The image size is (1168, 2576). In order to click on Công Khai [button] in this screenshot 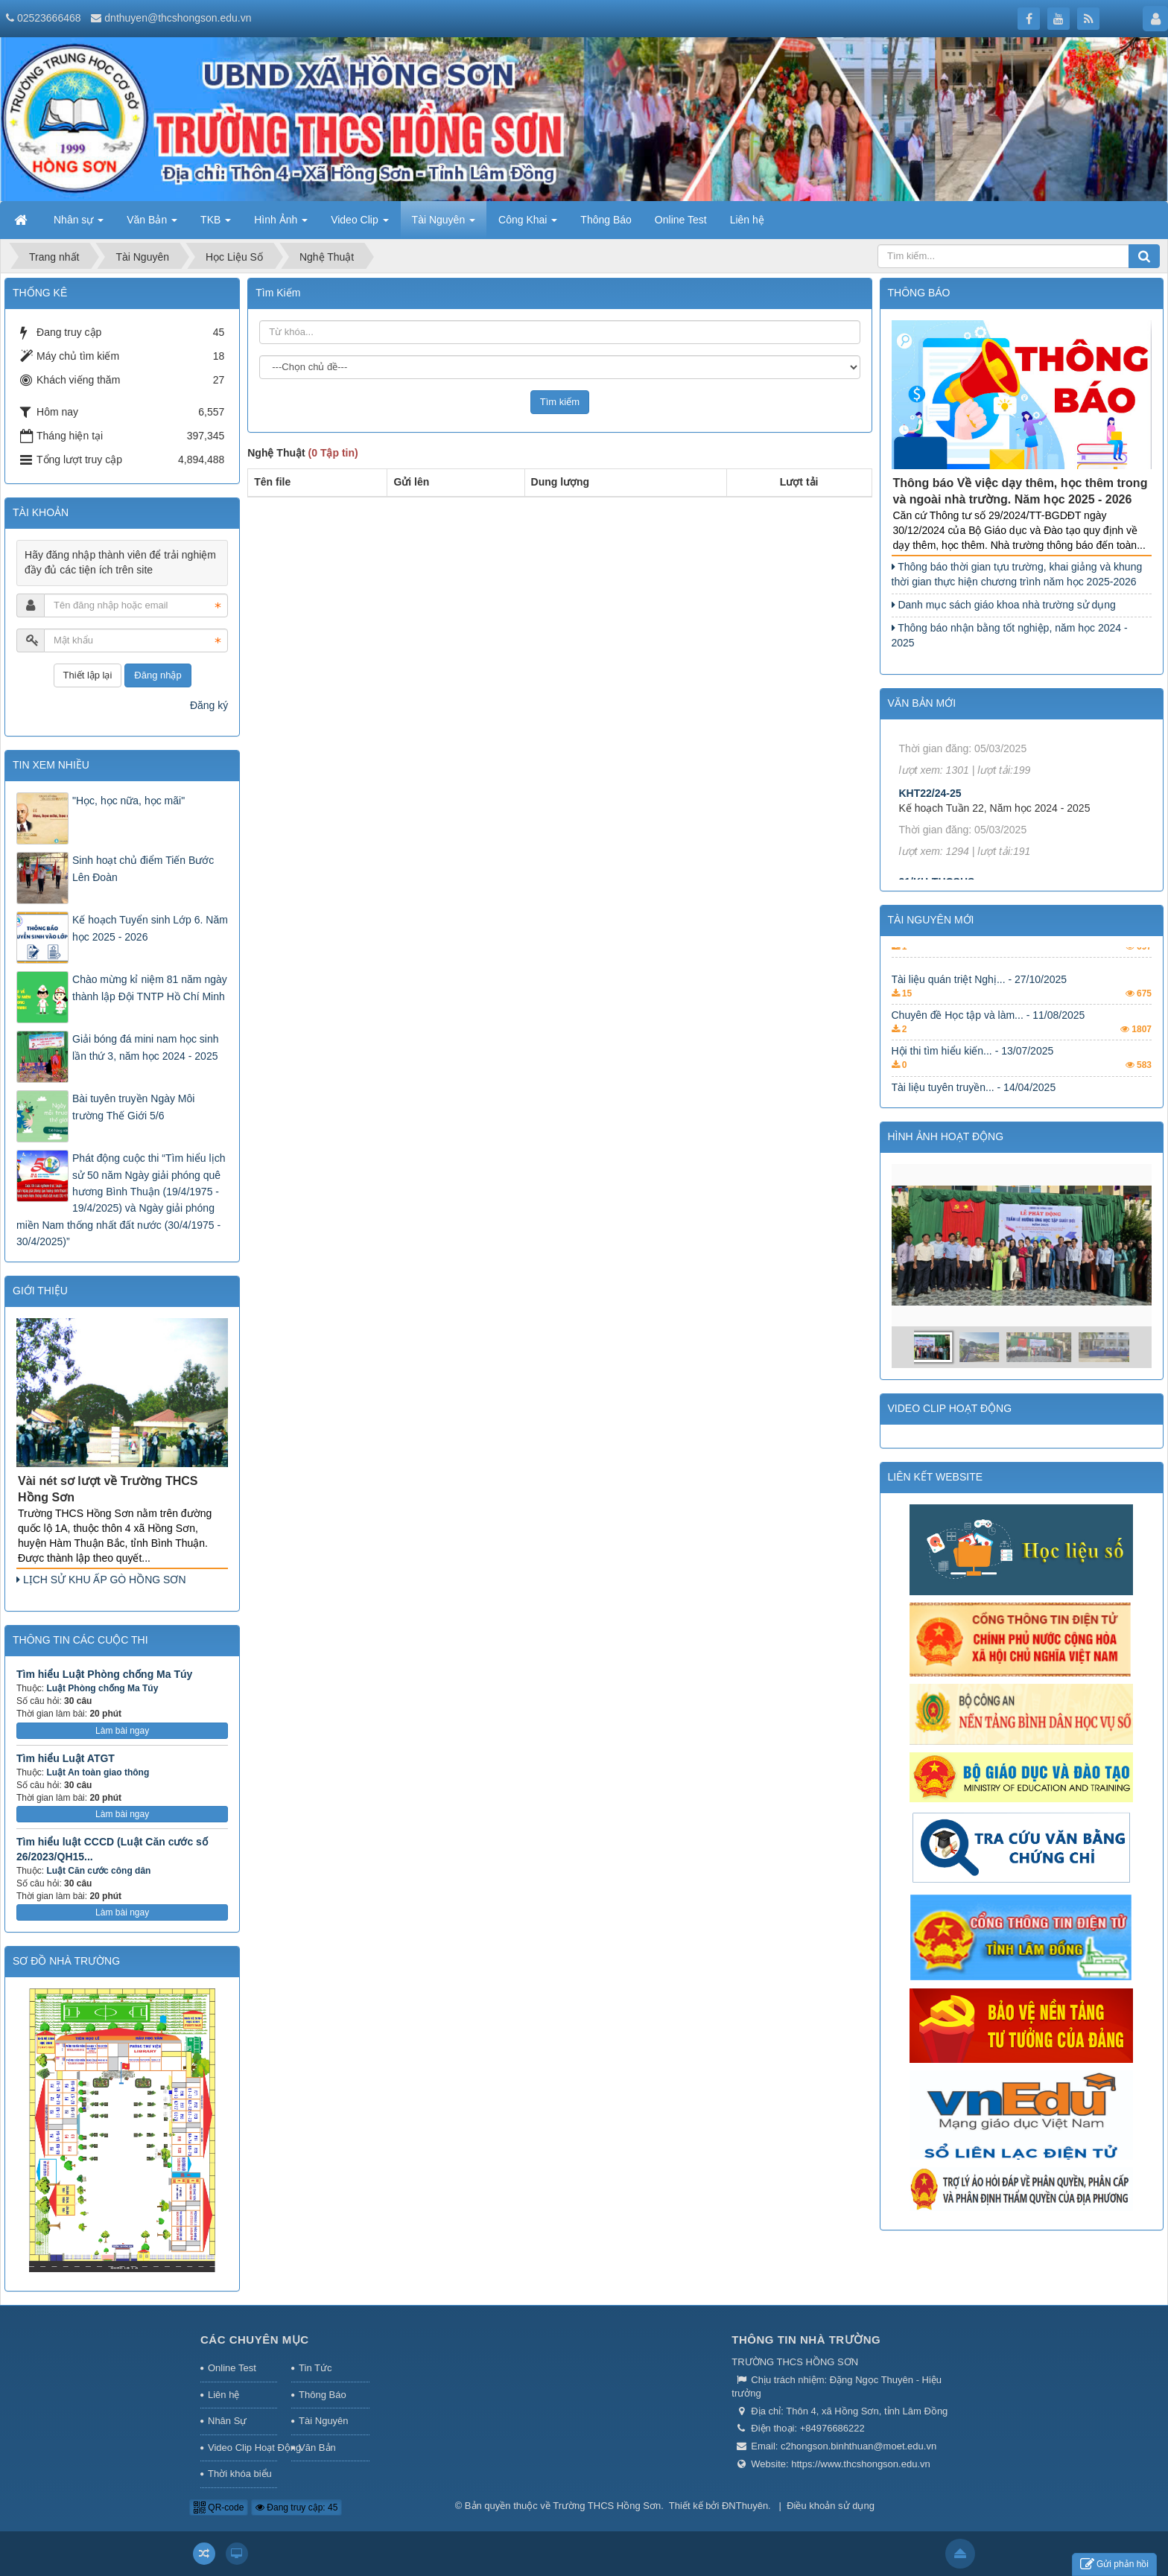, I will do `click(527, 224)`.